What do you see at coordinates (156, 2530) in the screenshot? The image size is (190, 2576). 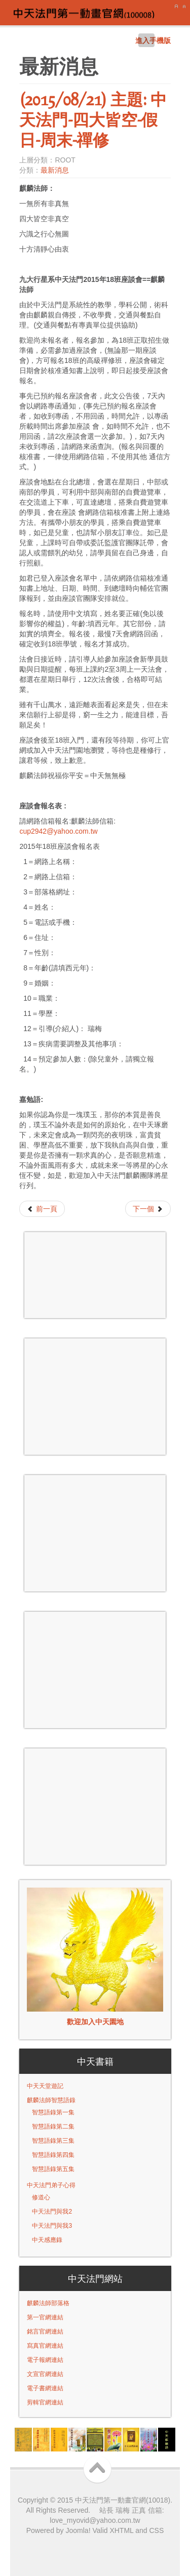 I see `CSS` at bounding box center [156, 2530].